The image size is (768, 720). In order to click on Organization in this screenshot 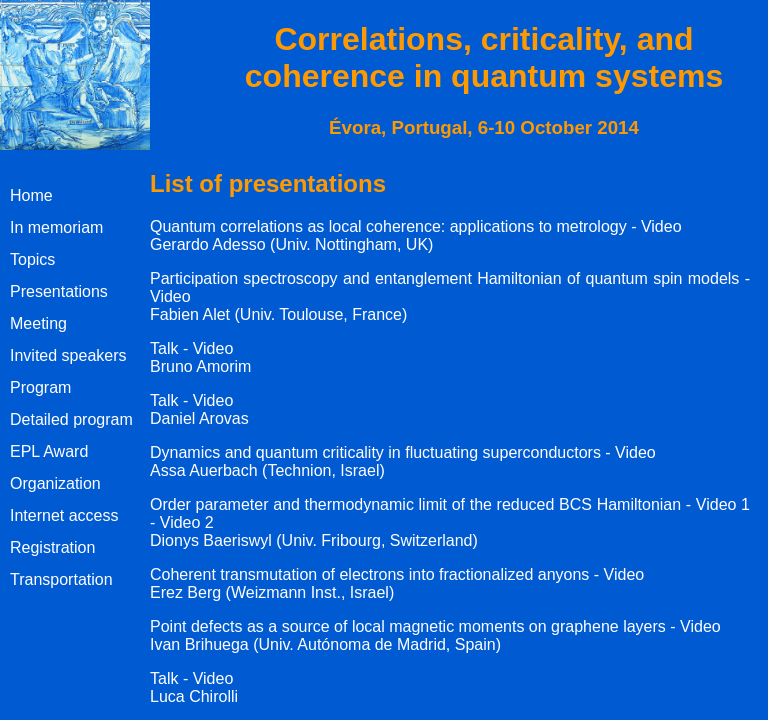, I will do `click(55, 483)`.